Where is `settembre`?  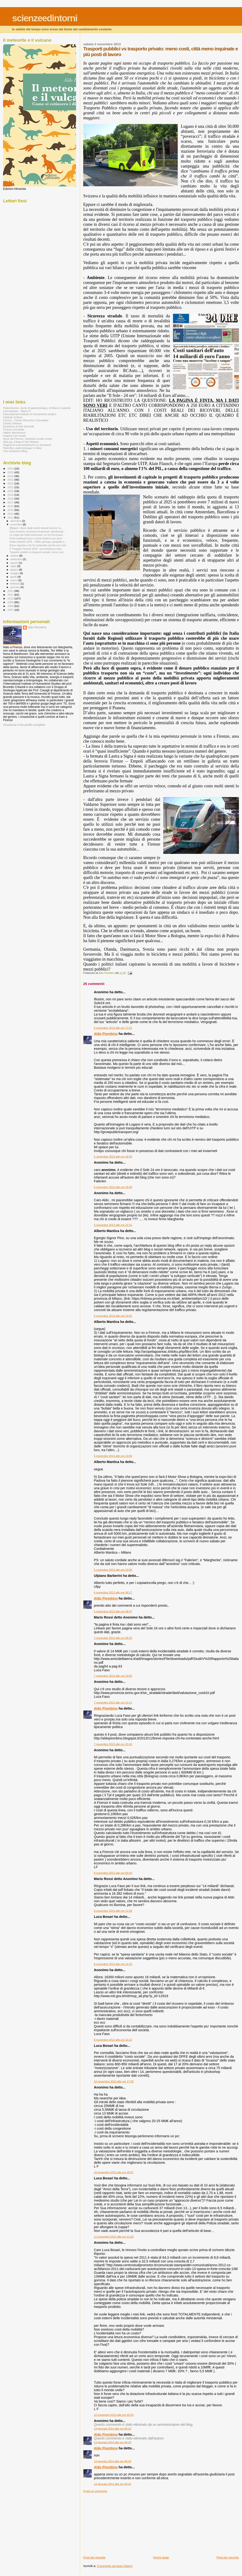 settembre is located at coordinates (16, 559).